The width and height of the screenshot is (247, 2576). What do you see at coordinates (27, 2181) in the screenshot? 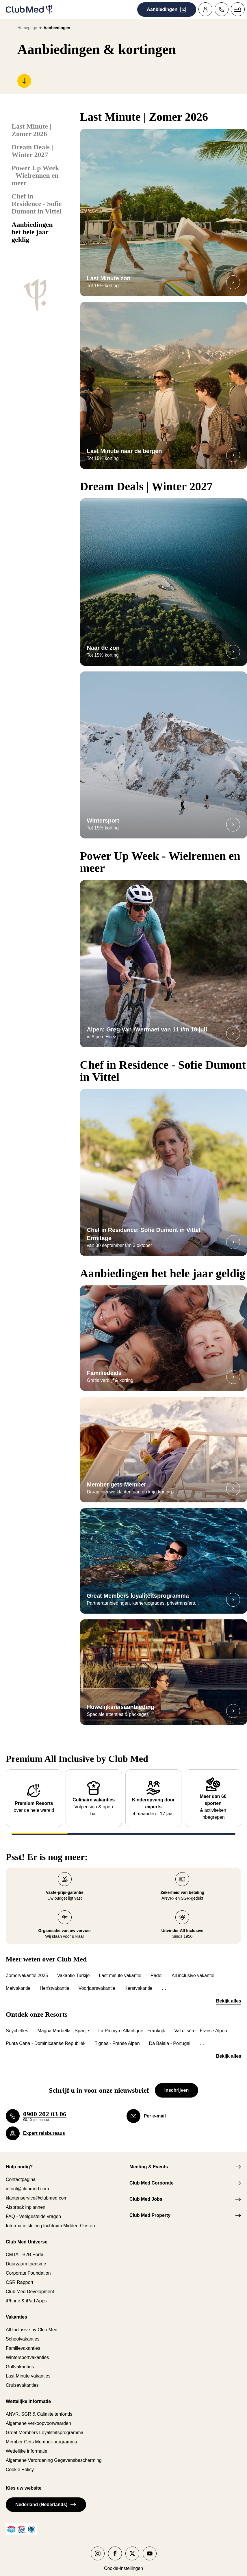
I see `infonl@clubmed.com` at bounding box center [27, 2181].